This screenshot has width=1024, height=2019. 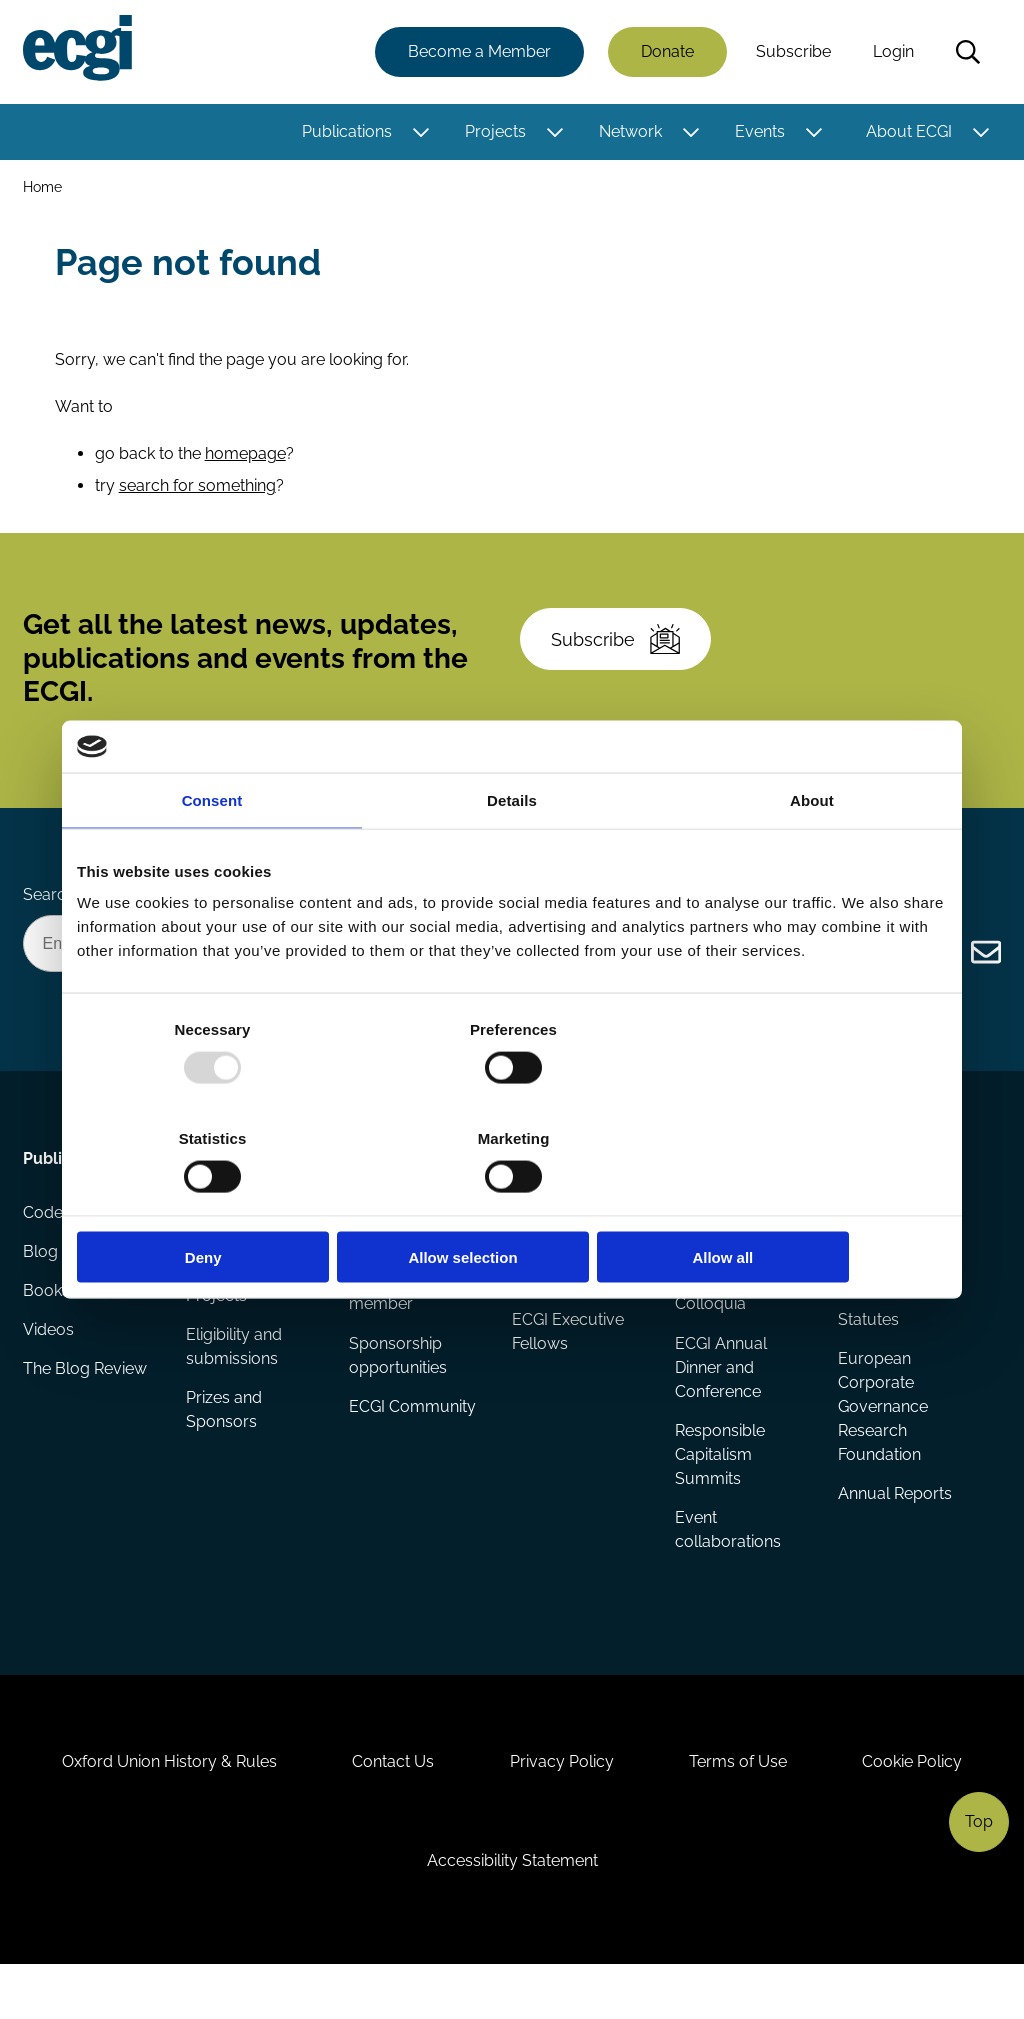 I want to click on About ECGI, so click(x=908, y=132).